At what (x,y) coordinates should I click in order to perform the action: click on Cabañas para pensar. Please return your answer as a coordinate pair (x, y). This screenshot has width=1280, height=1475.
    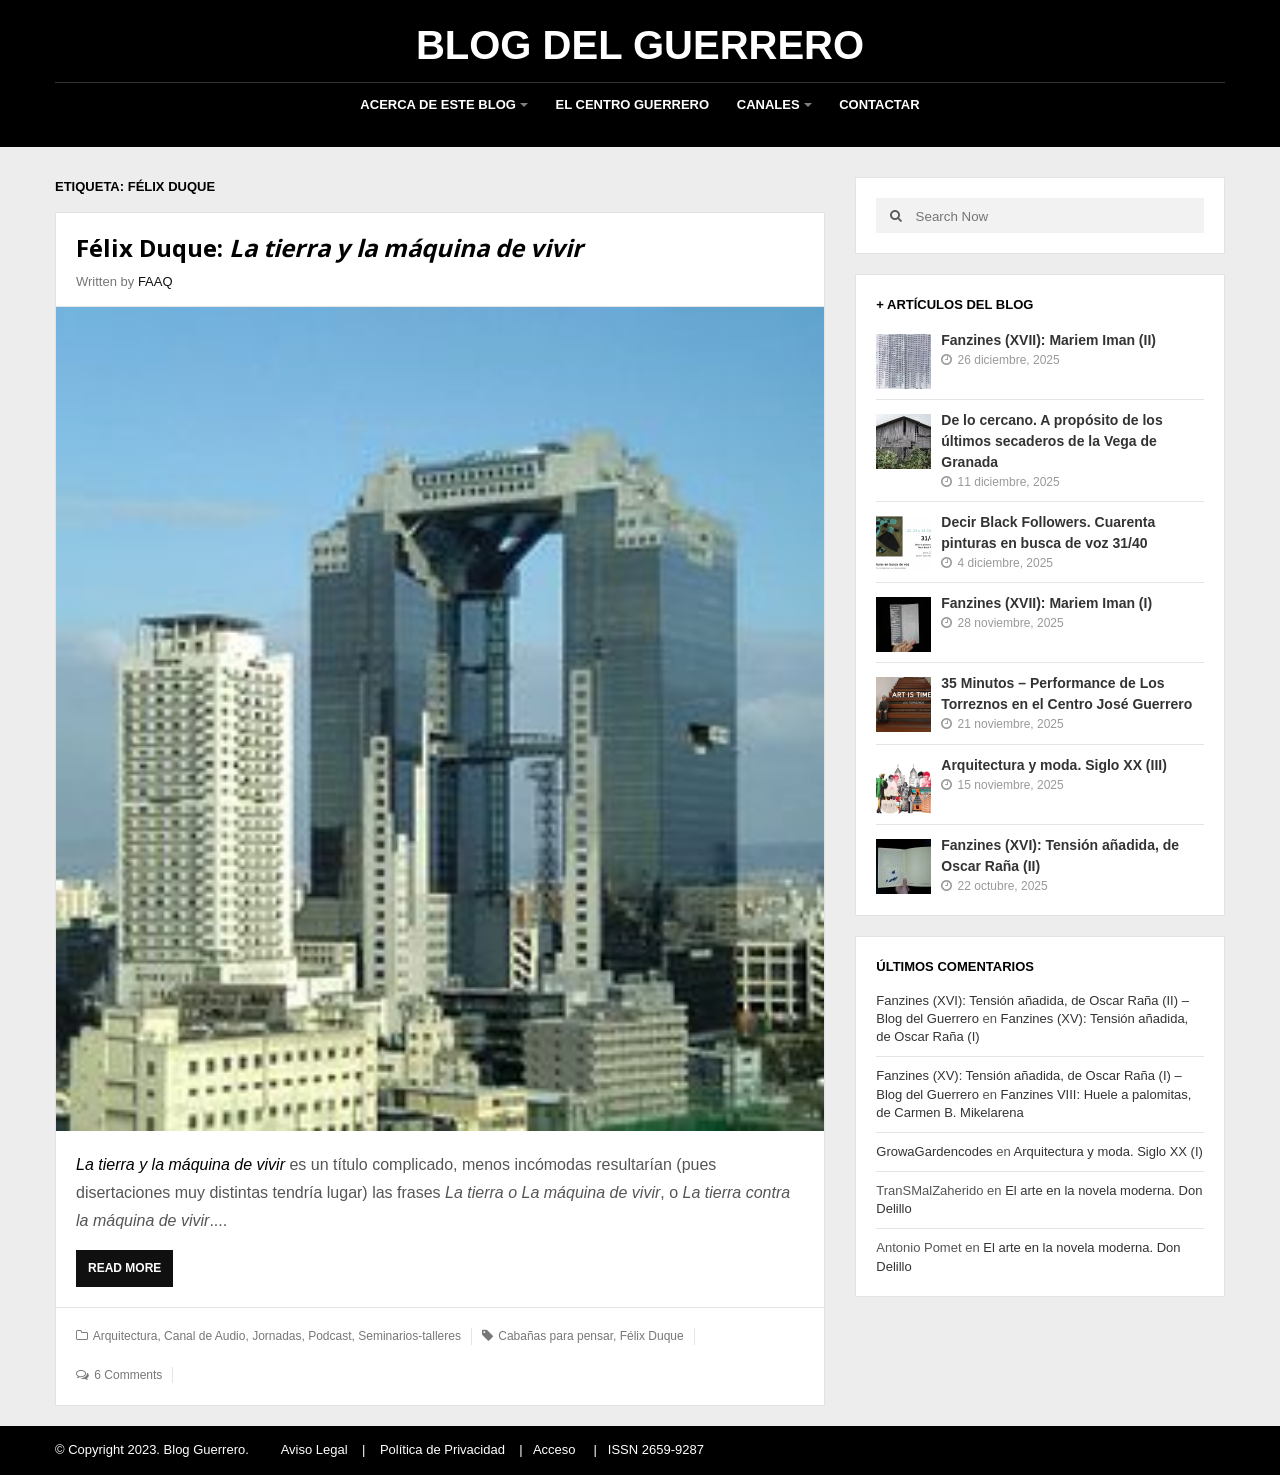
    Looking at the image, I should click on (555, 1336).